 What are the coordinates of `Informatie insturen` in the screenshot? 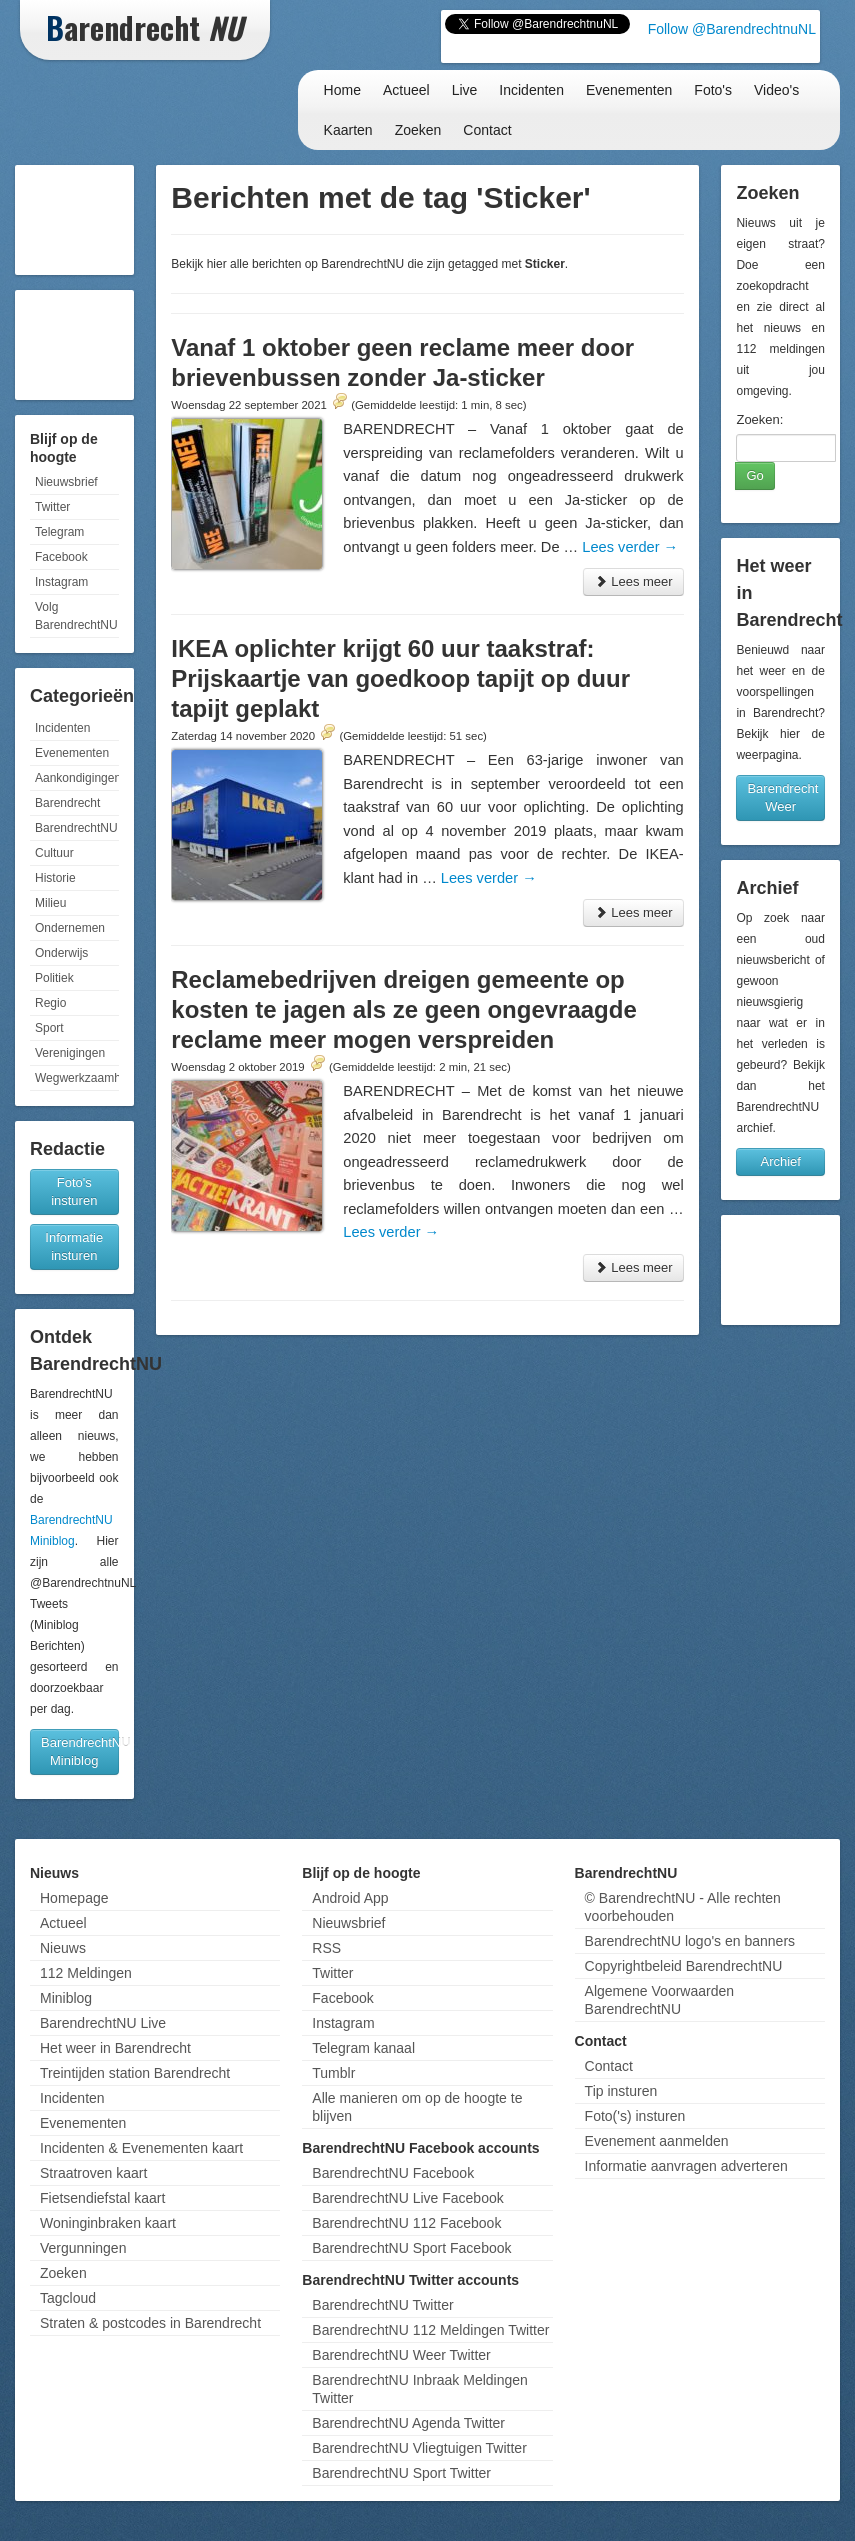 It's located at (74, 1246).